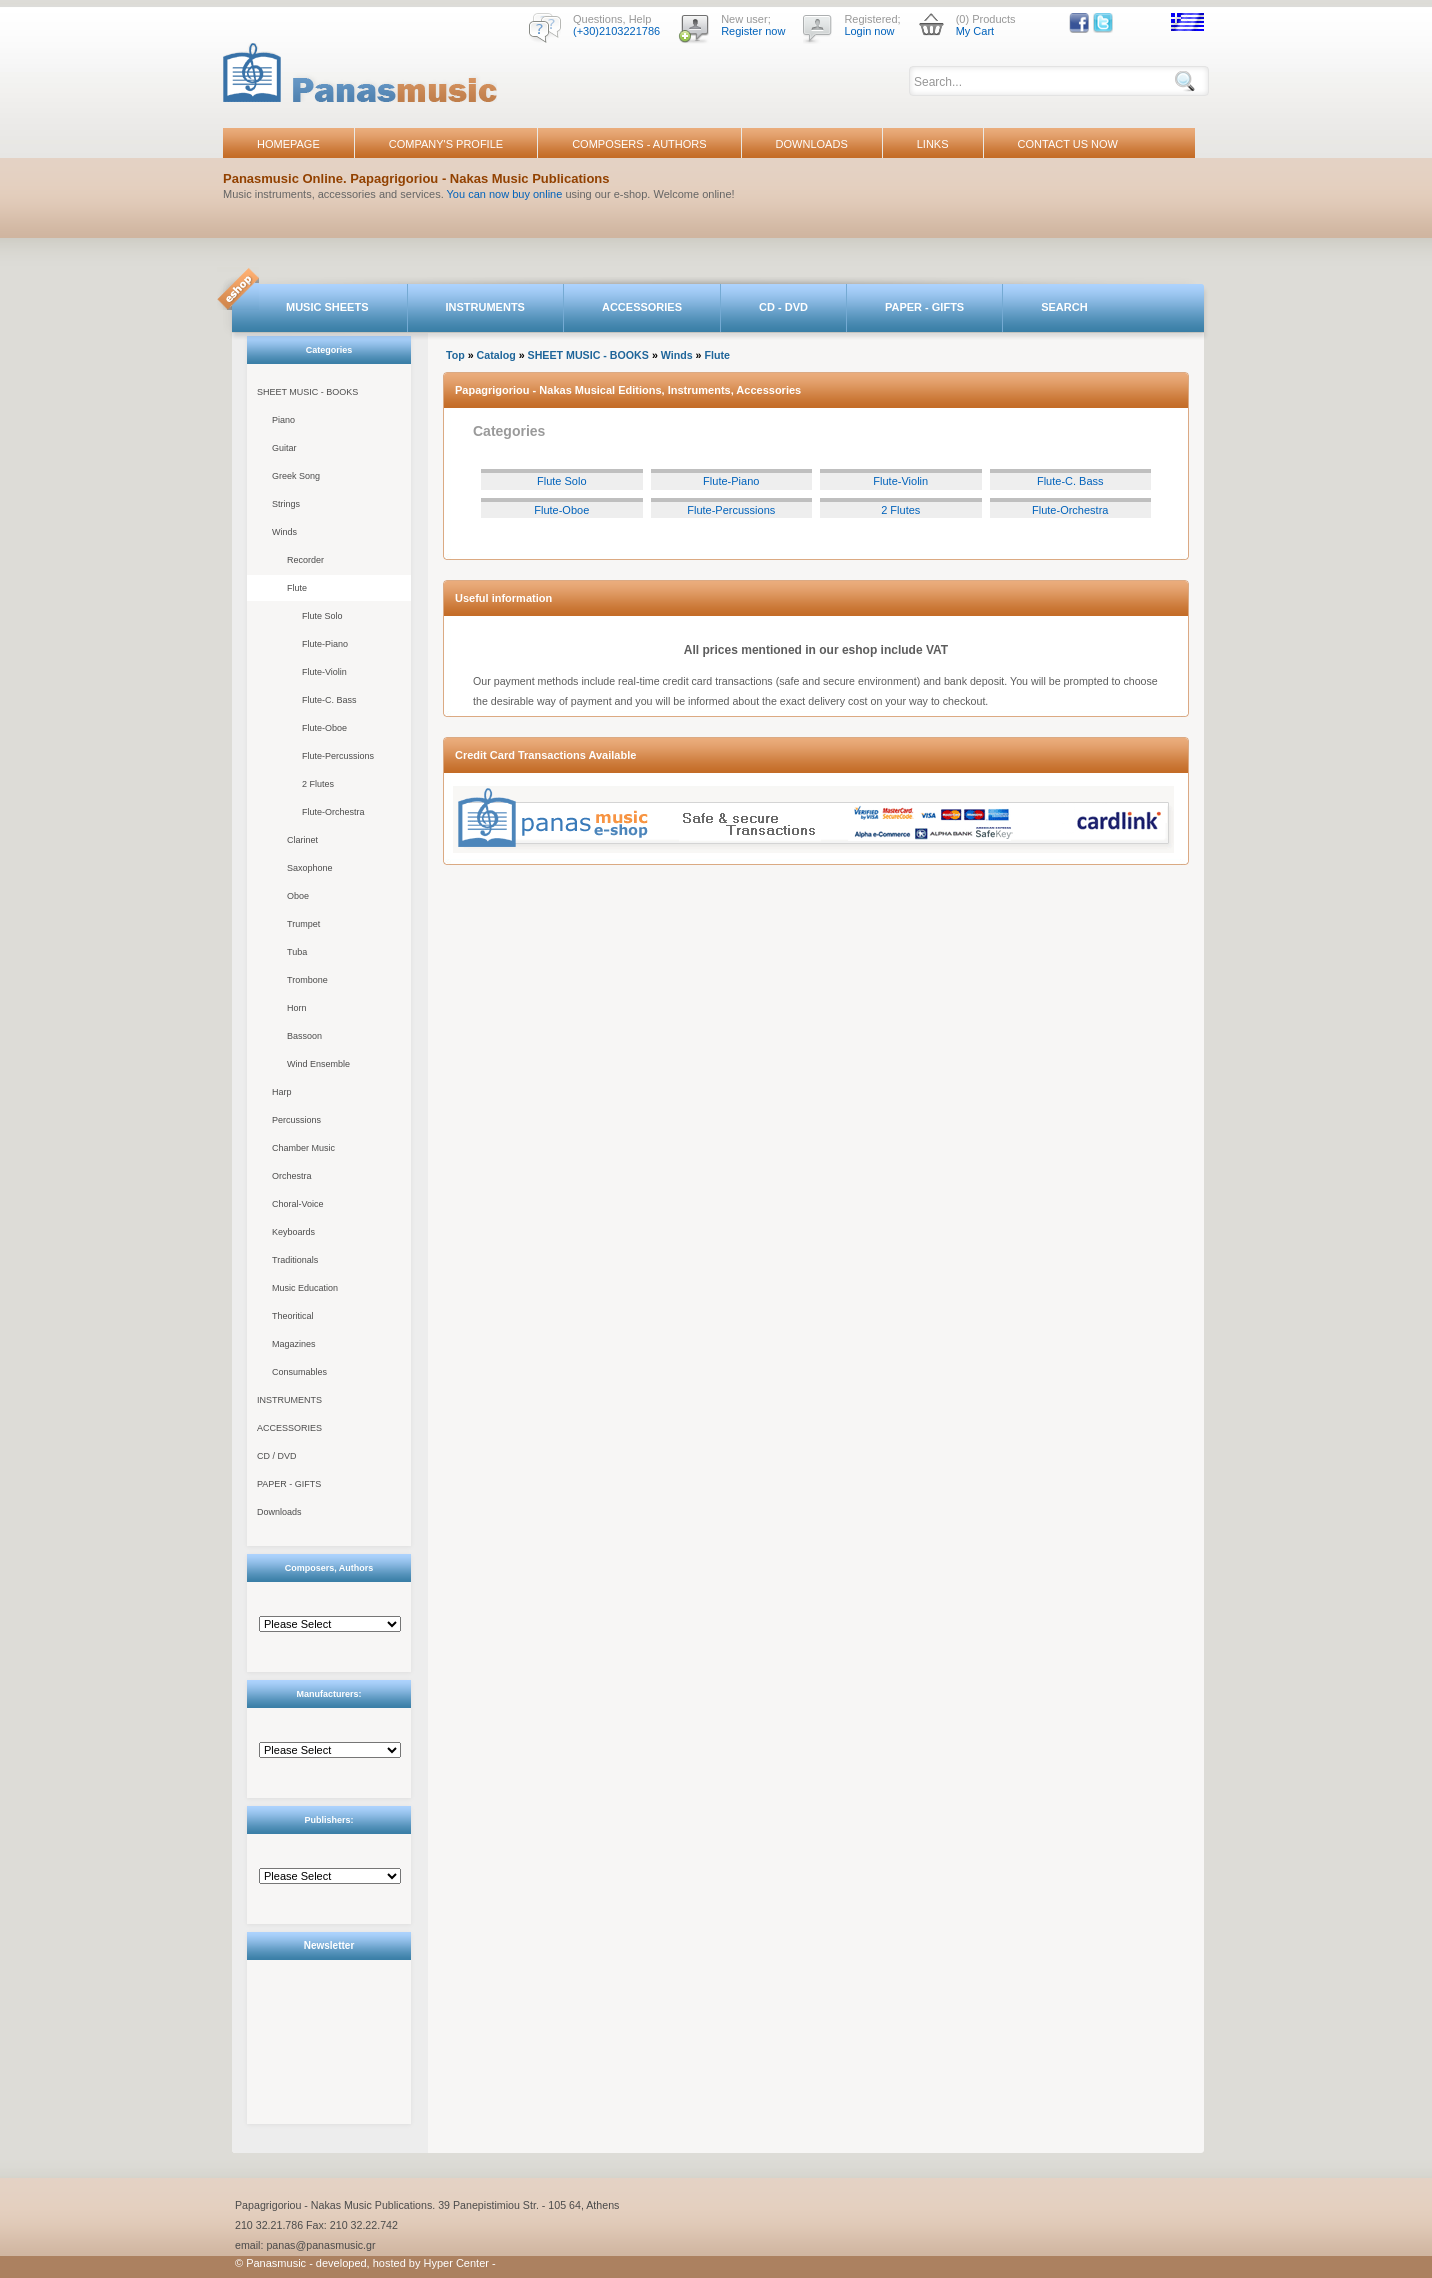  Describe the element at coordinates (322, 616) in the screenshot. I see `Flute Solo` at that location.